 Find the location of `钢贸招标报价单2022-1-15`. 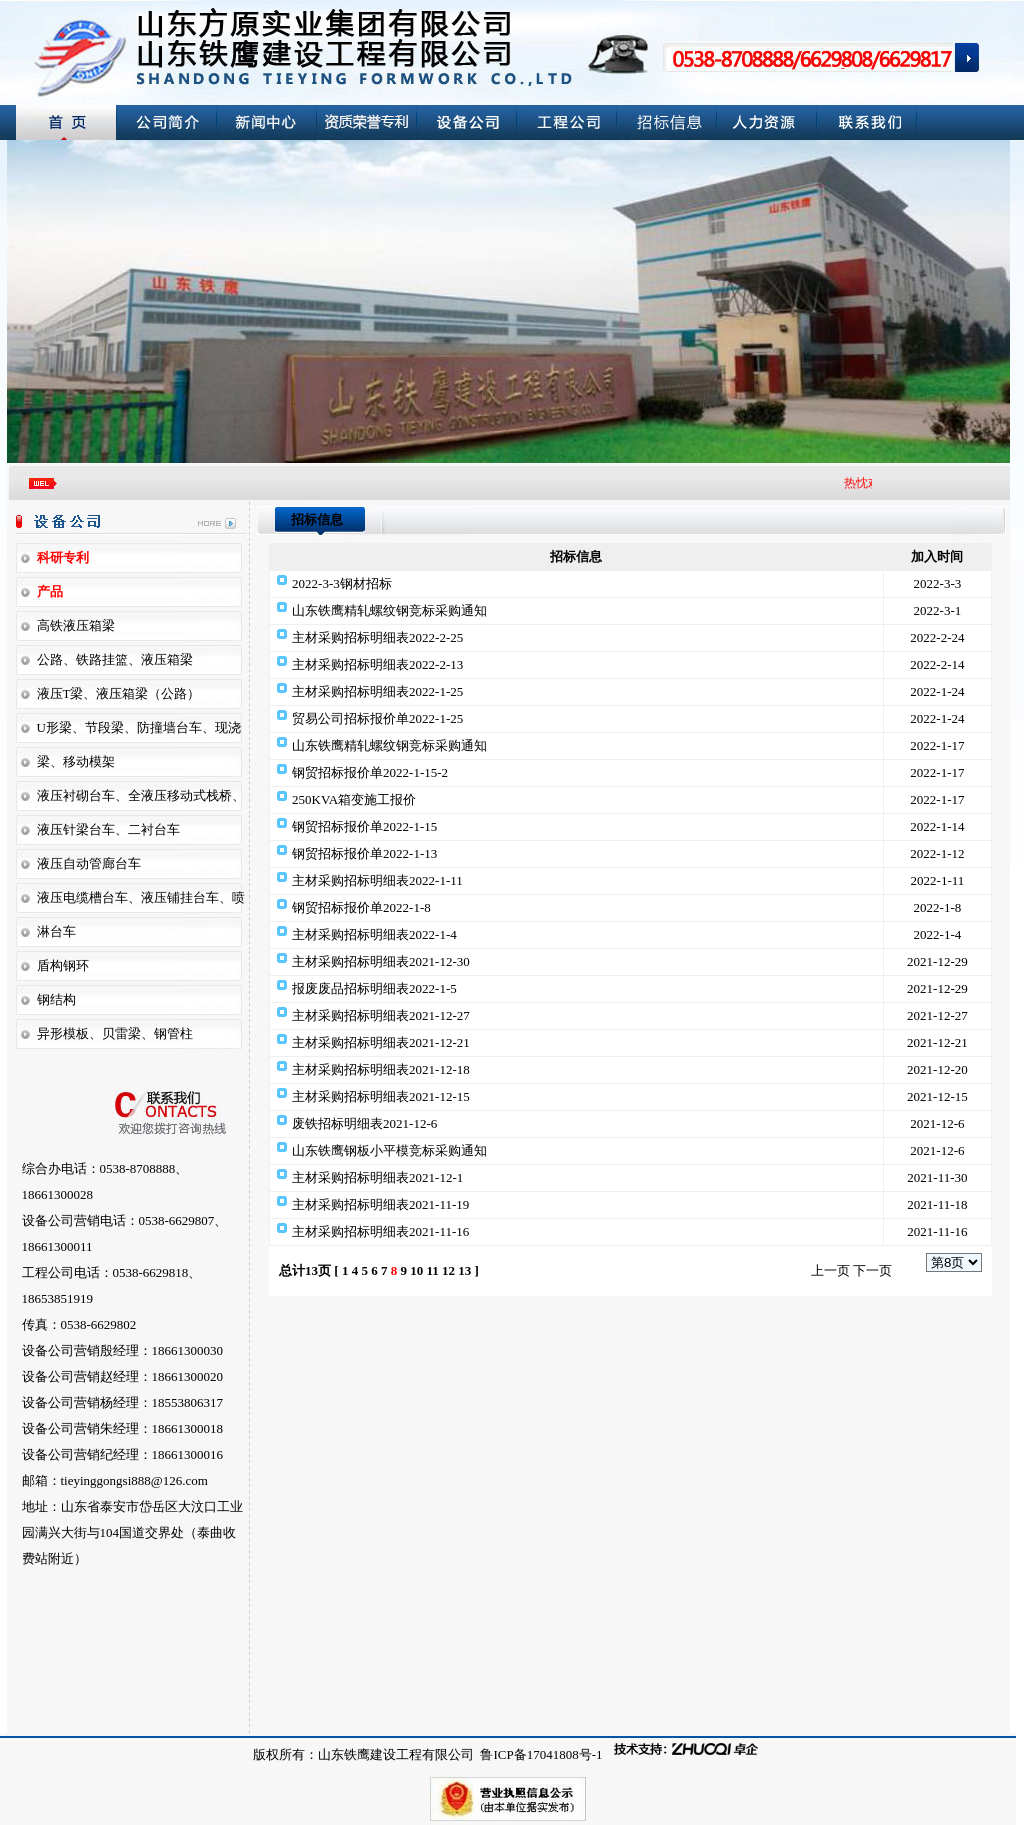

钢贸招标报价单2022-1-15 is located at coordinates (364, 826).